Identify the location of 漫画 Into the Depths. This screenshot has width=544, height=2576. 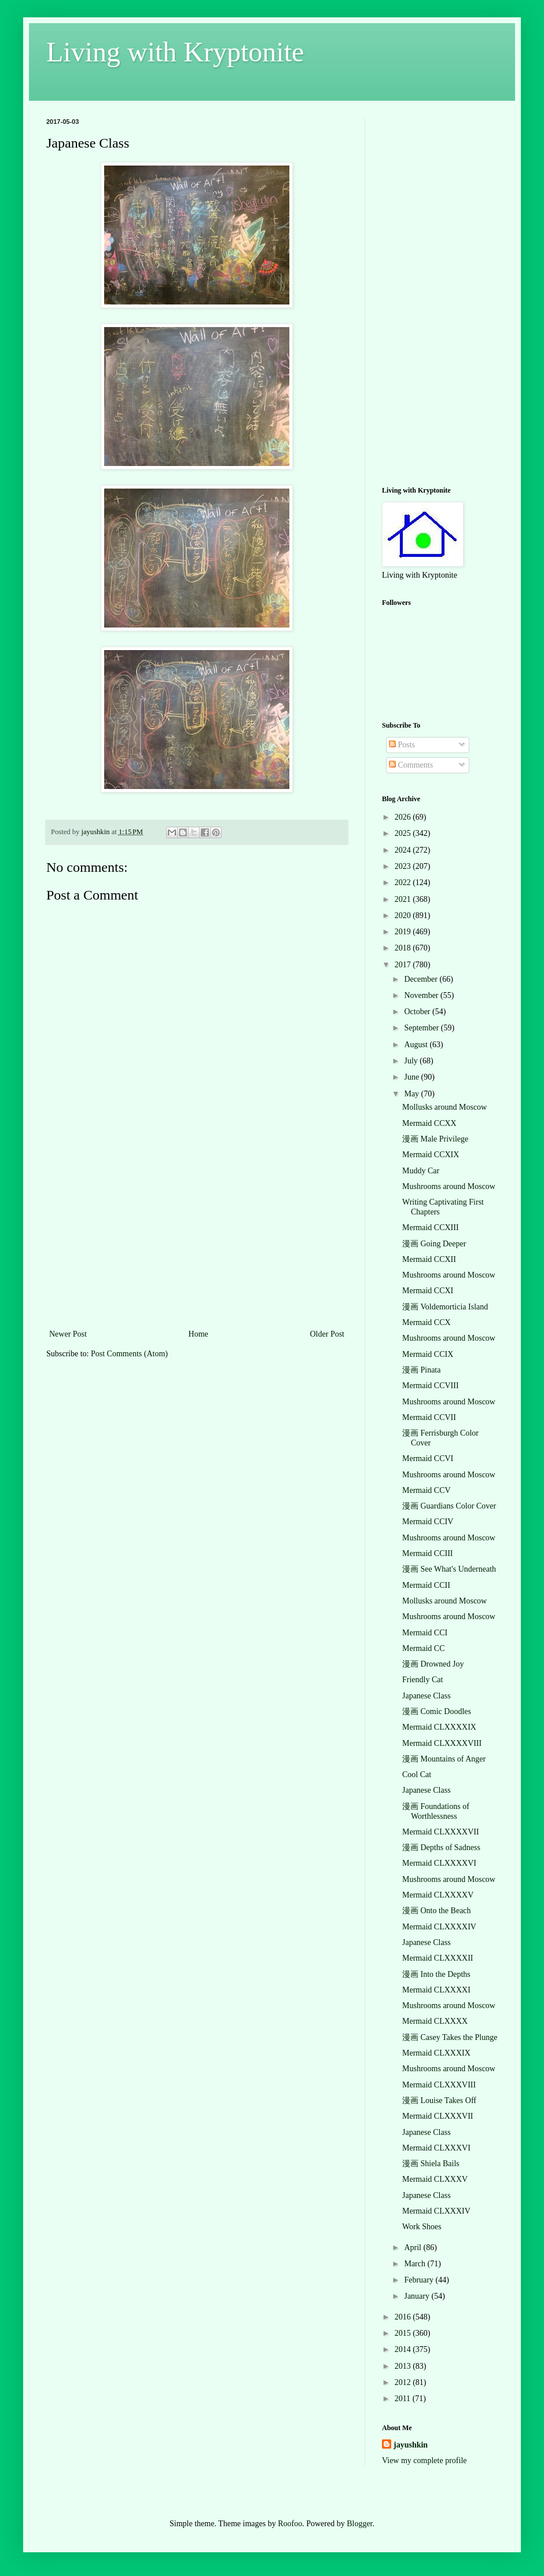
(436, 1974).